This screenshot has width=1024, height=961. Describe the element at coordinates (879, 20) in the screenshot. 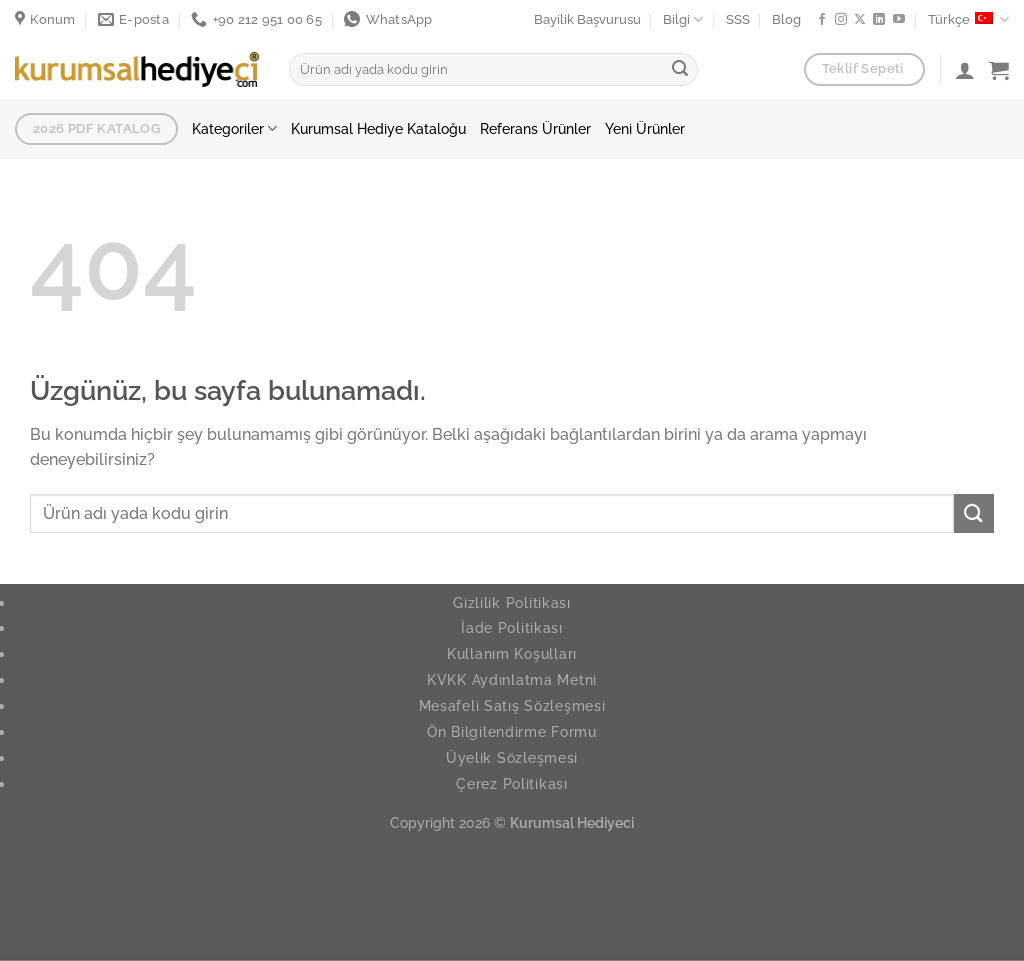

I see `[Linkedin de takip et]` at that location.